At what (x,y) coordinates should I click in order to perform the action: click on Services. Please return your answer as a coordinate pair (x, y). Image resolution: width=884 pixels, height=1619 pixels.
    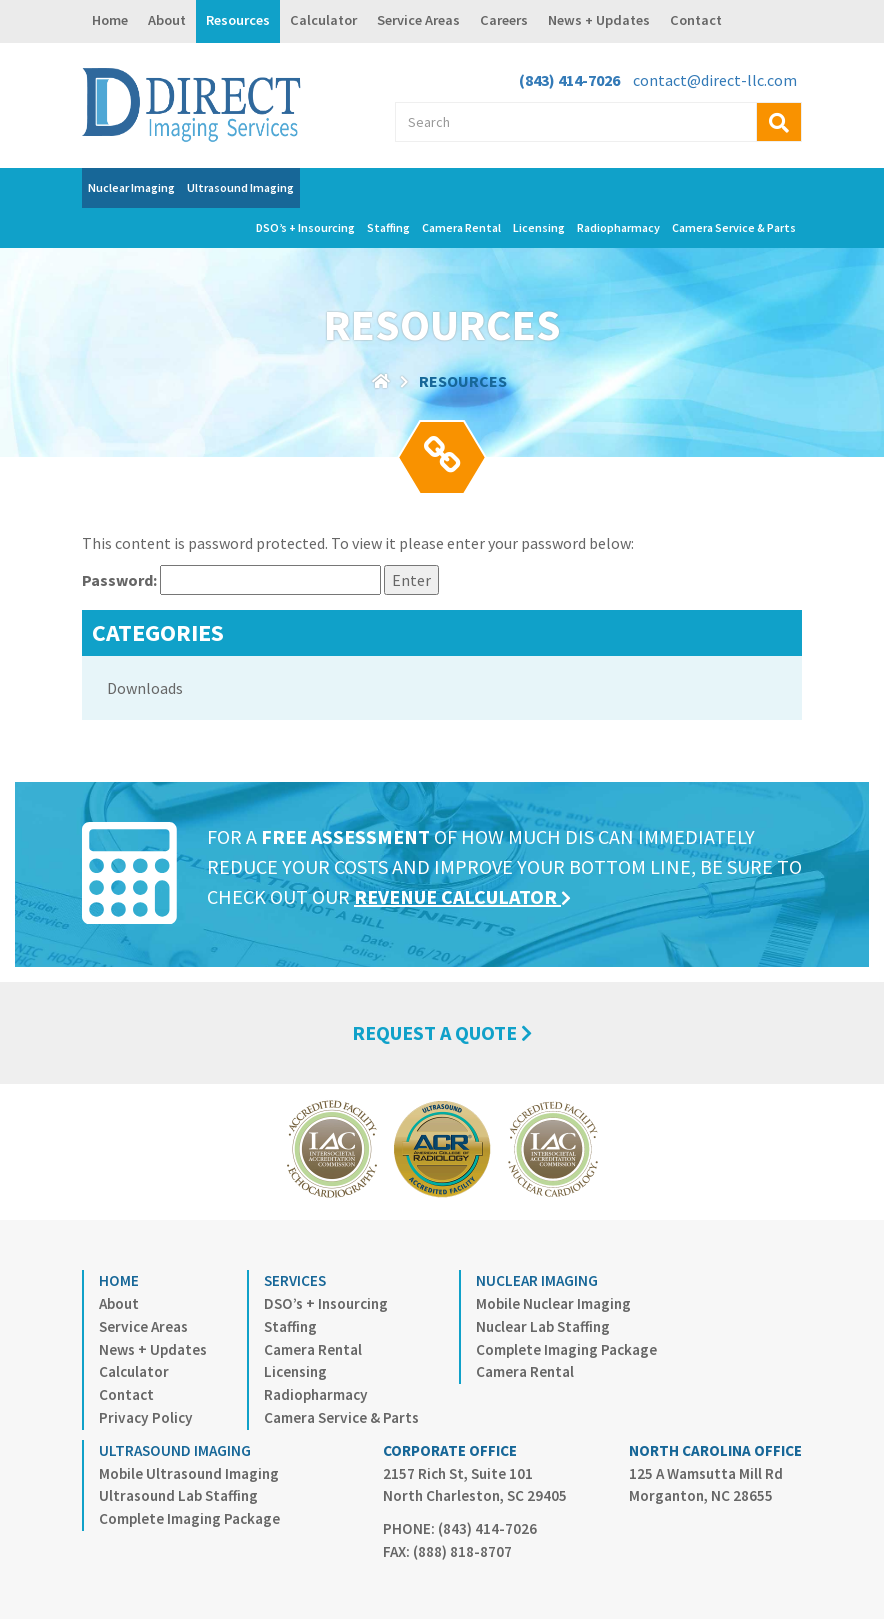
    Looking at the image, I should click on (295, 1280).